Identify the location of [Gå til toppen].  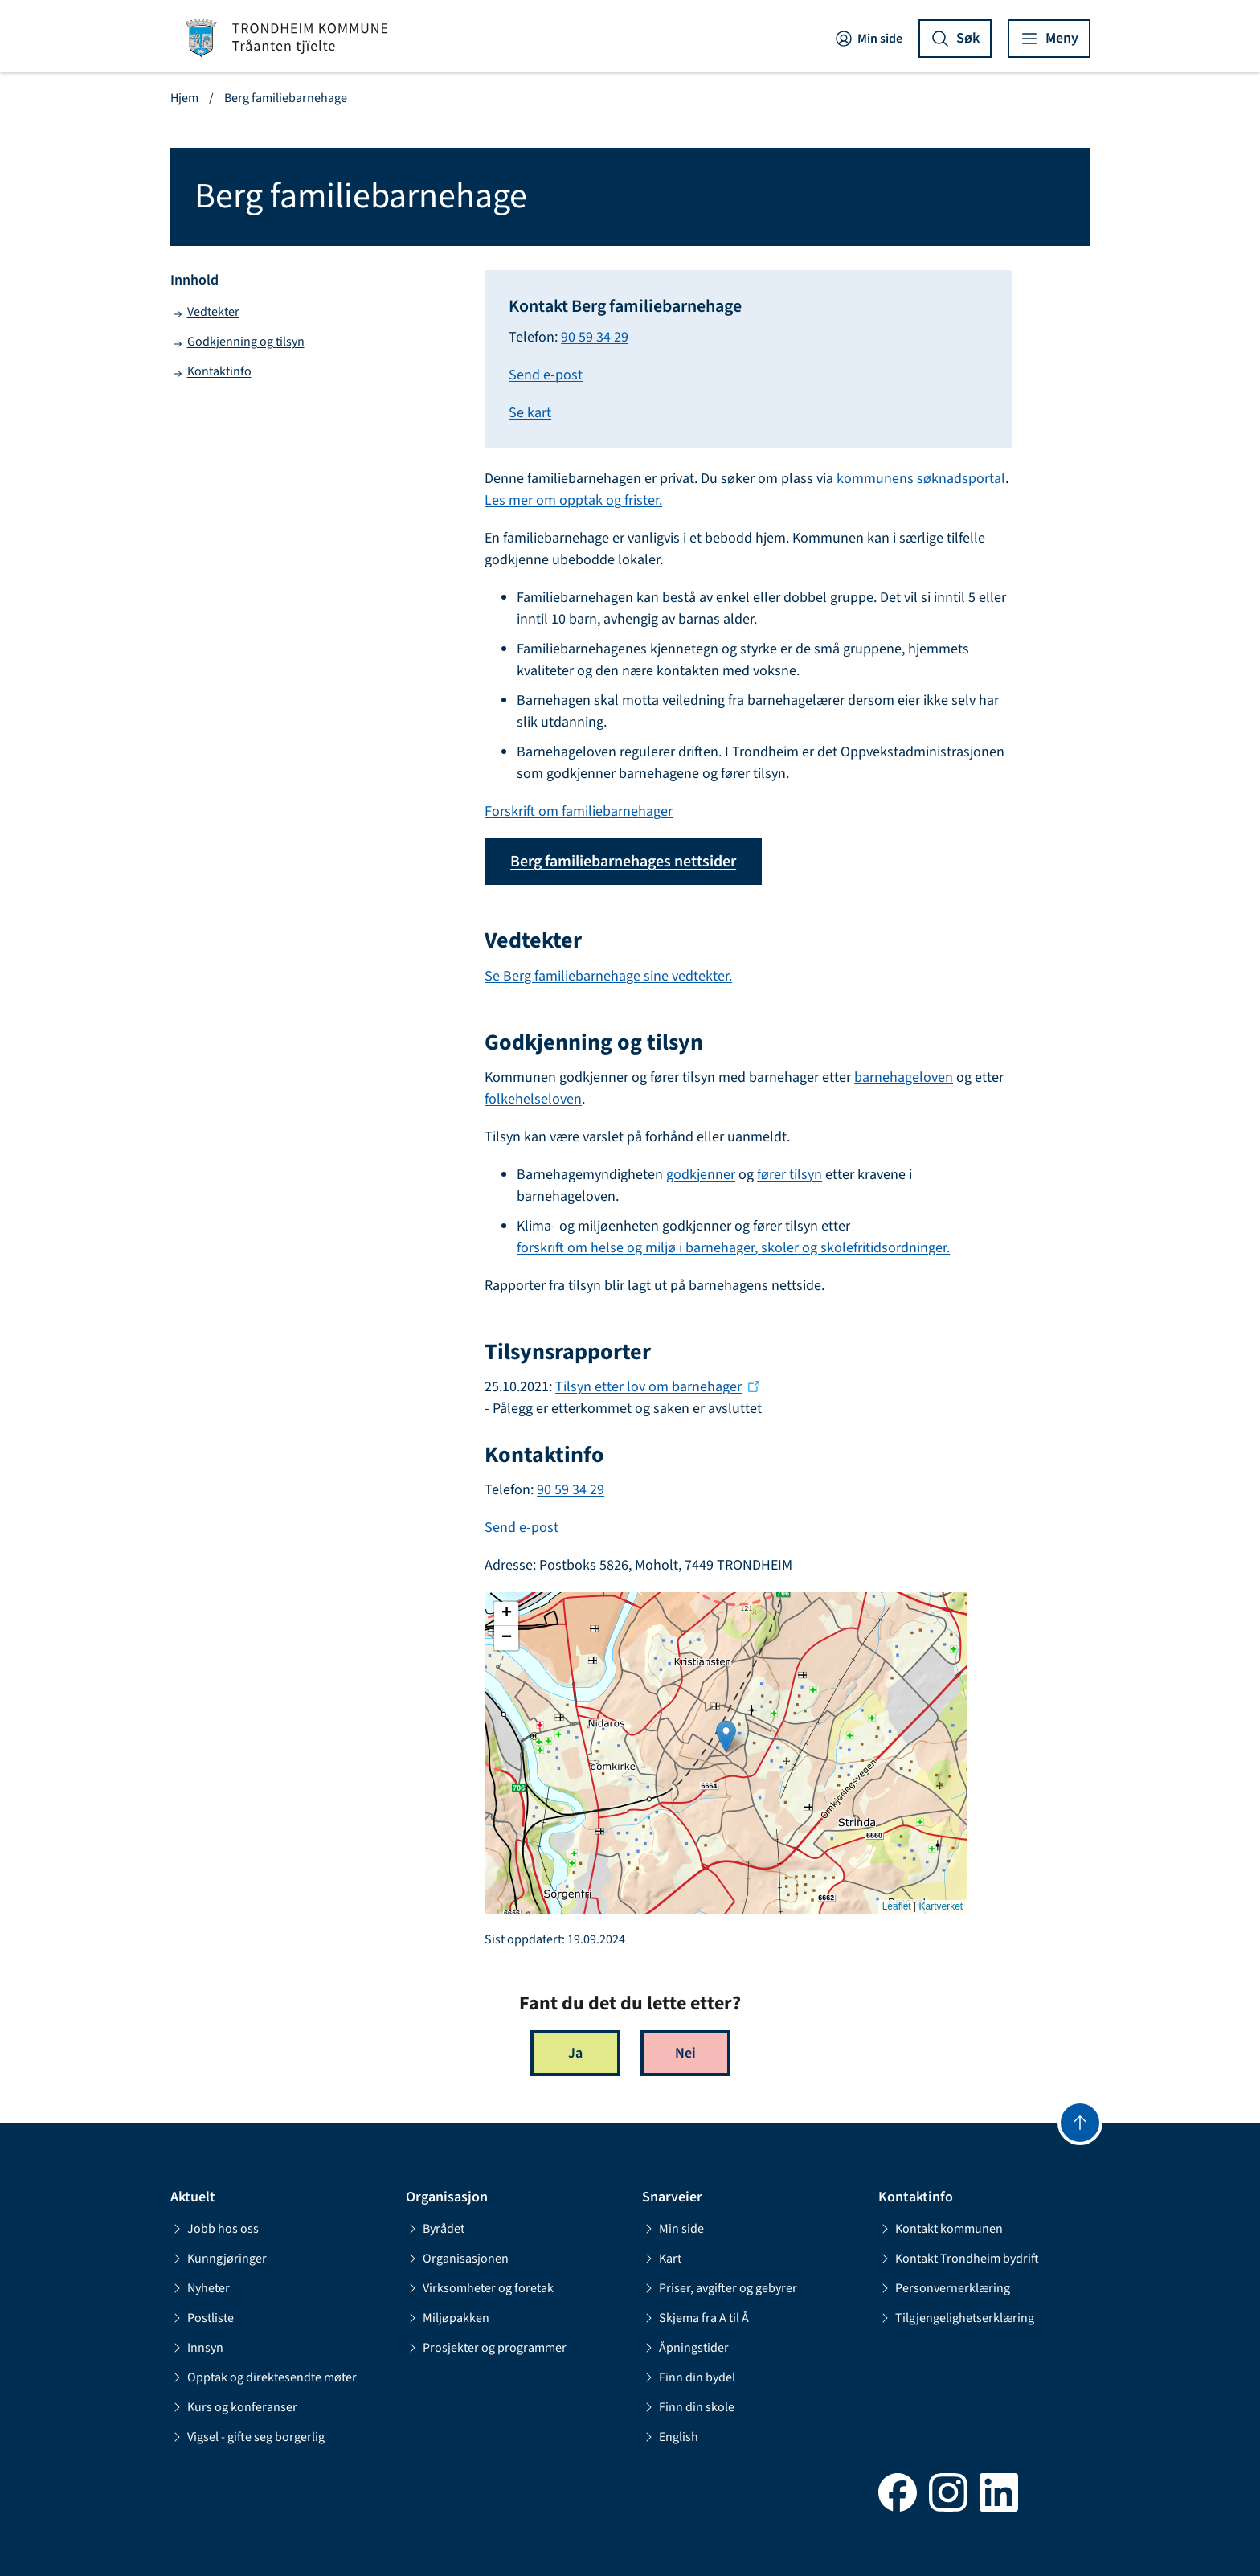
(1080, 2122).